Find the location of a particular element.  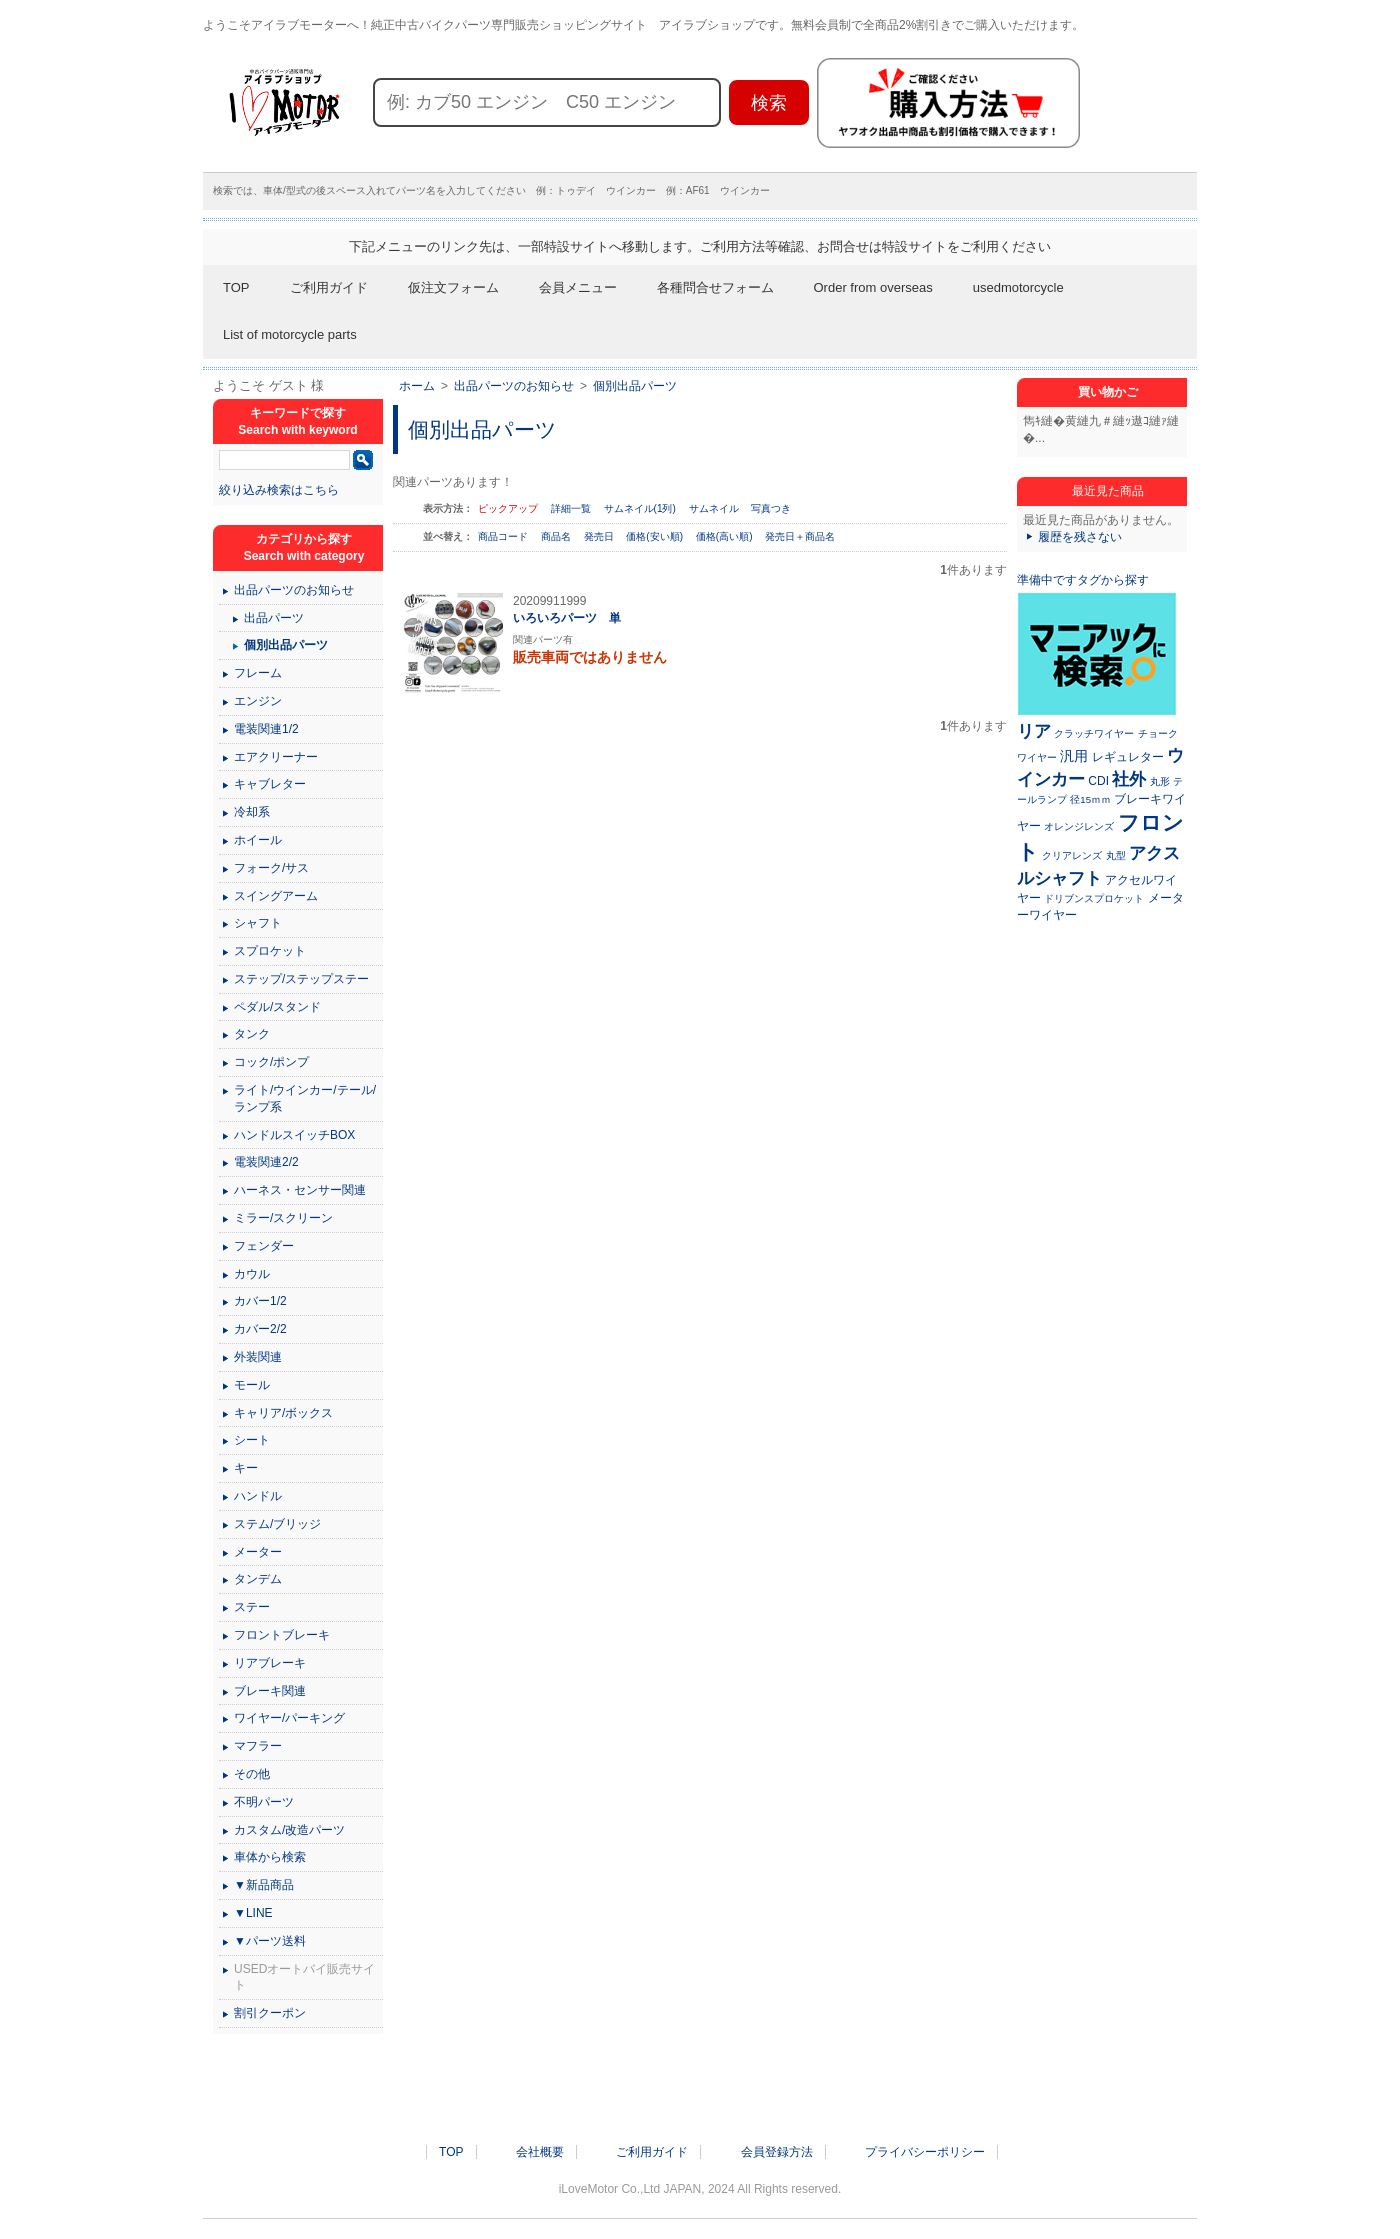

シャフト is located at coordinates (258, 923).